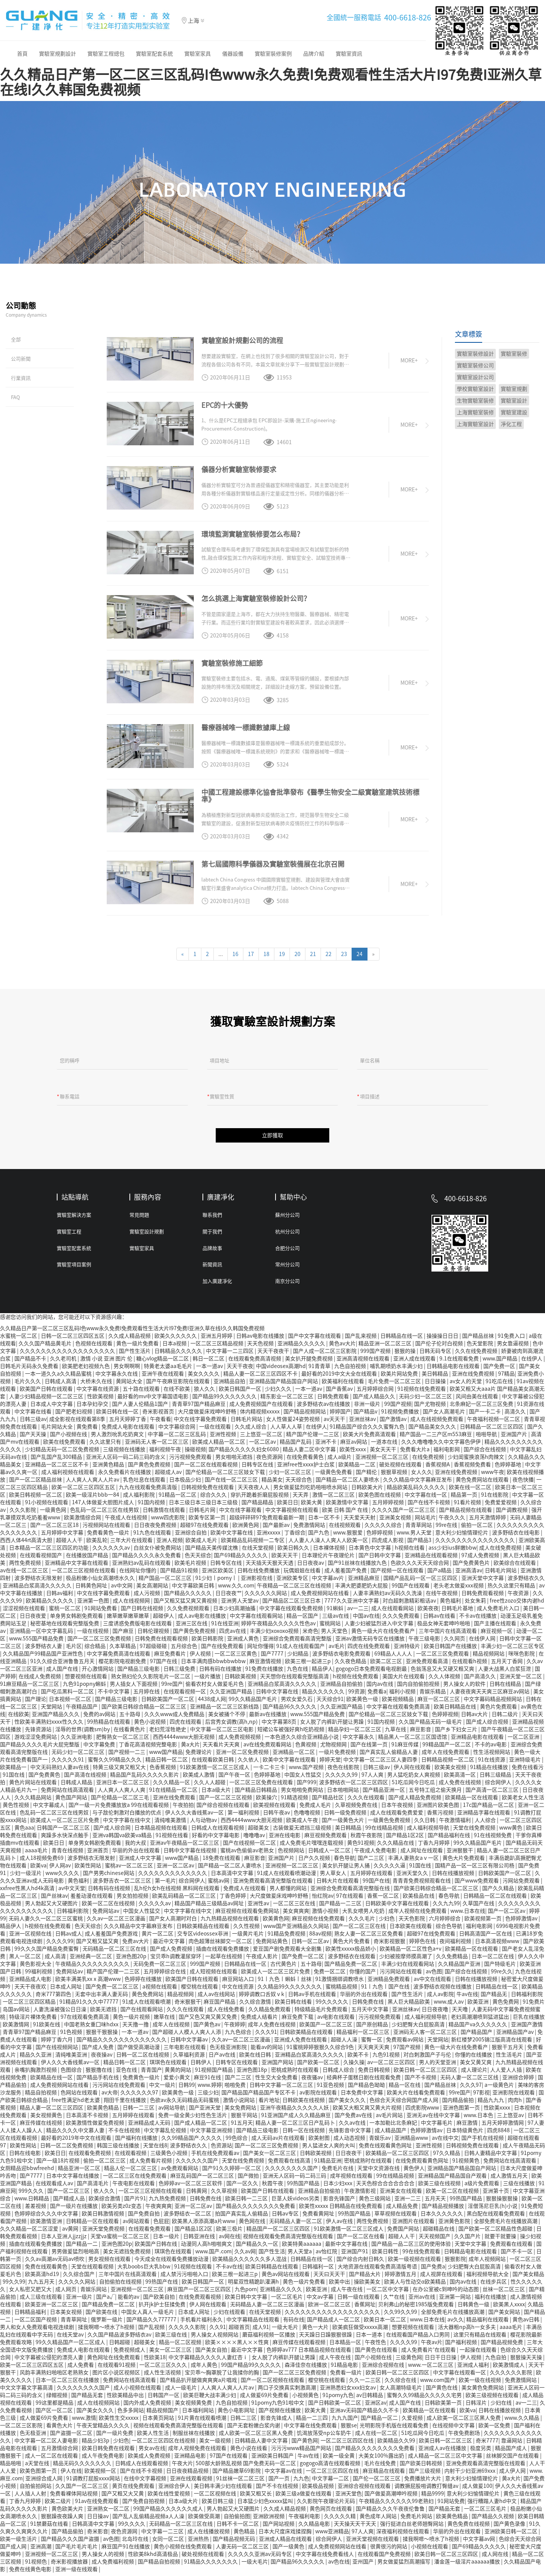  Describe the element at coordinates (334, 2322) in the screenshot. I see `国产精品成人一区二区` at that location.